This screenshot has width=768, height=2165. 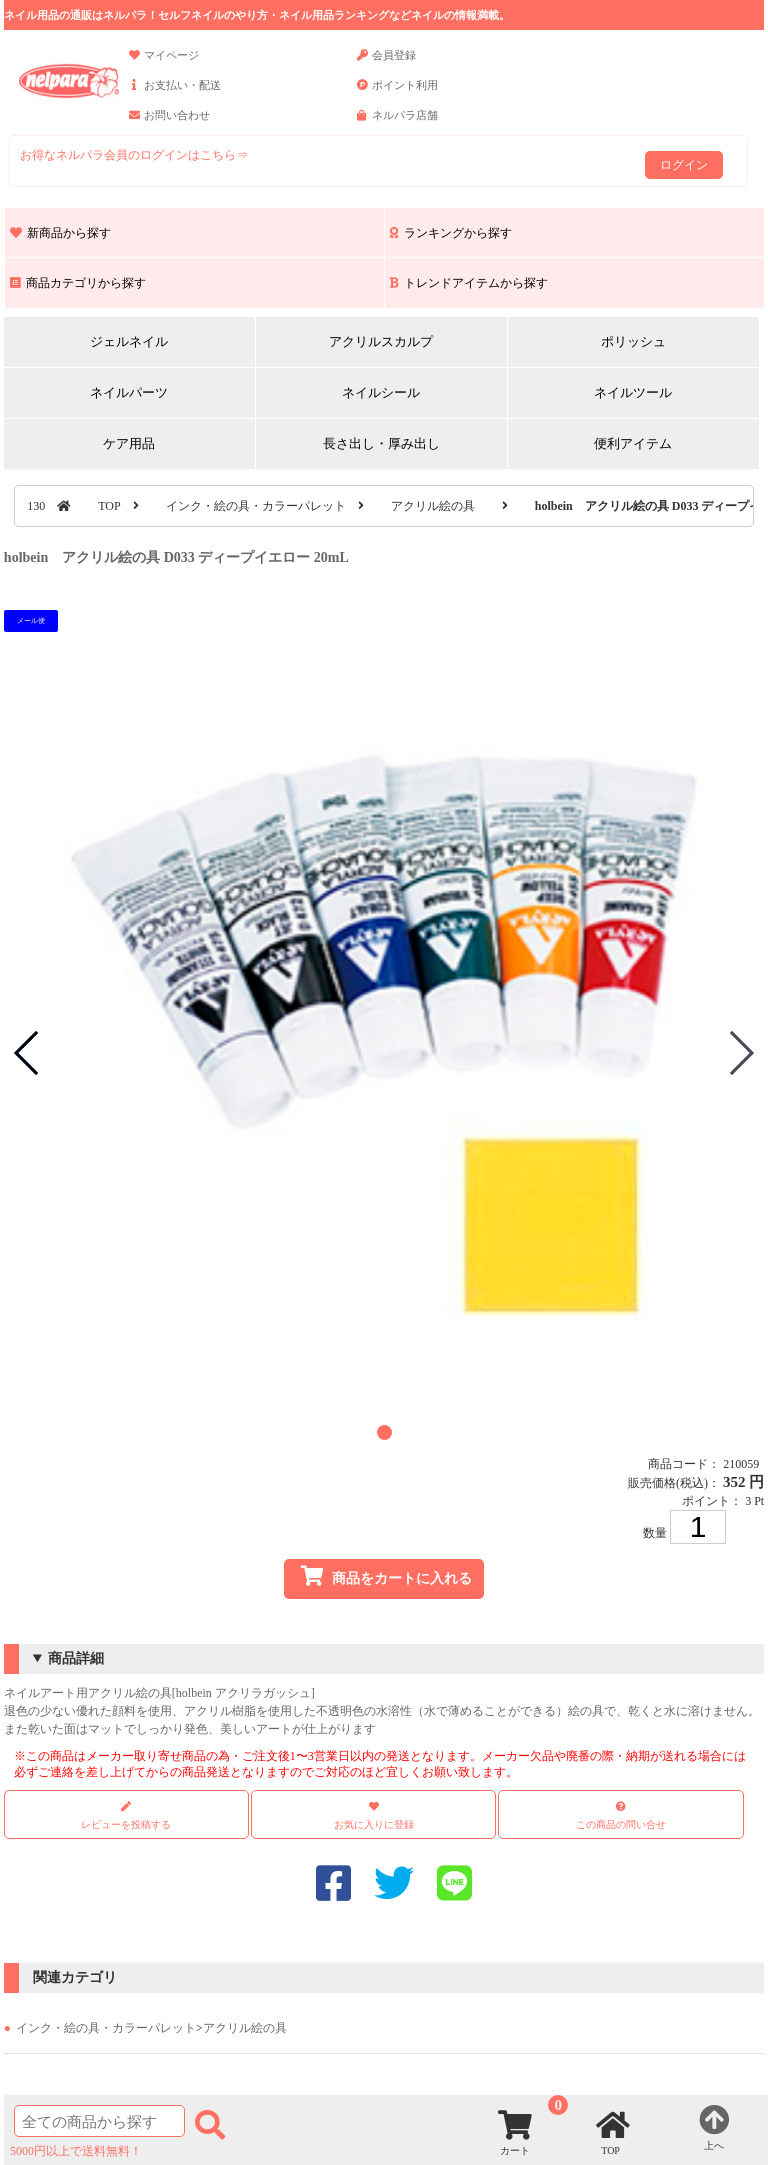 I want to click on アクリル絵の具, so click(x=433, y=506).